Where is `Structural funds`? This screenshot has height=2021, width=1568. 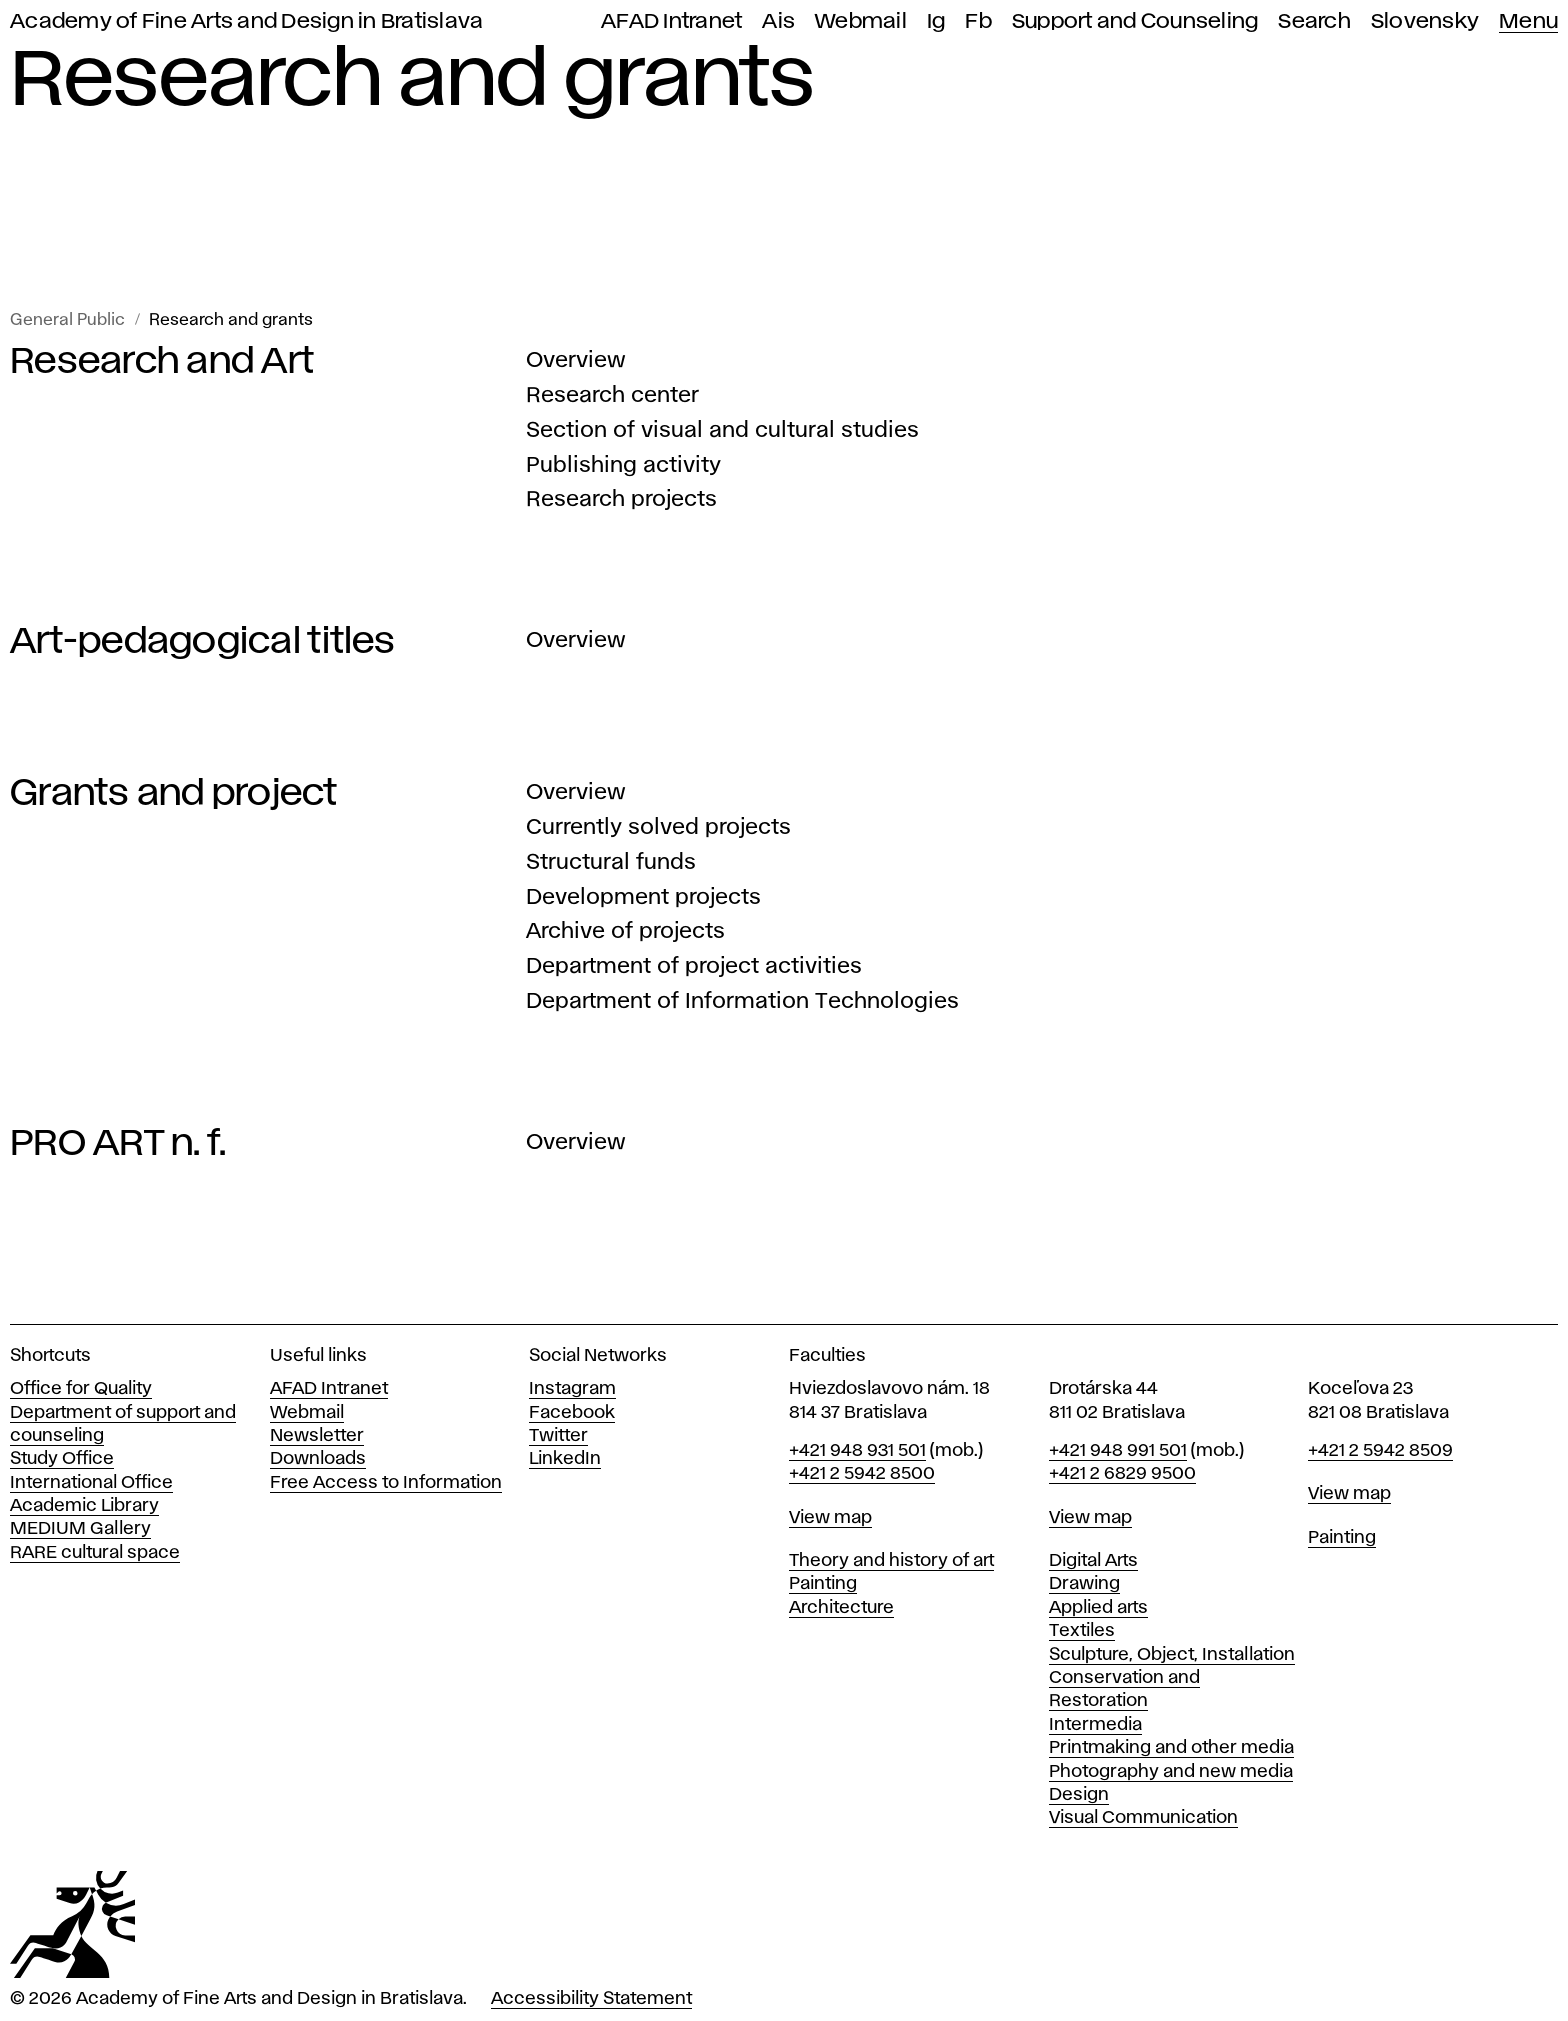 Structural funds is located at coordinates (611, 863).